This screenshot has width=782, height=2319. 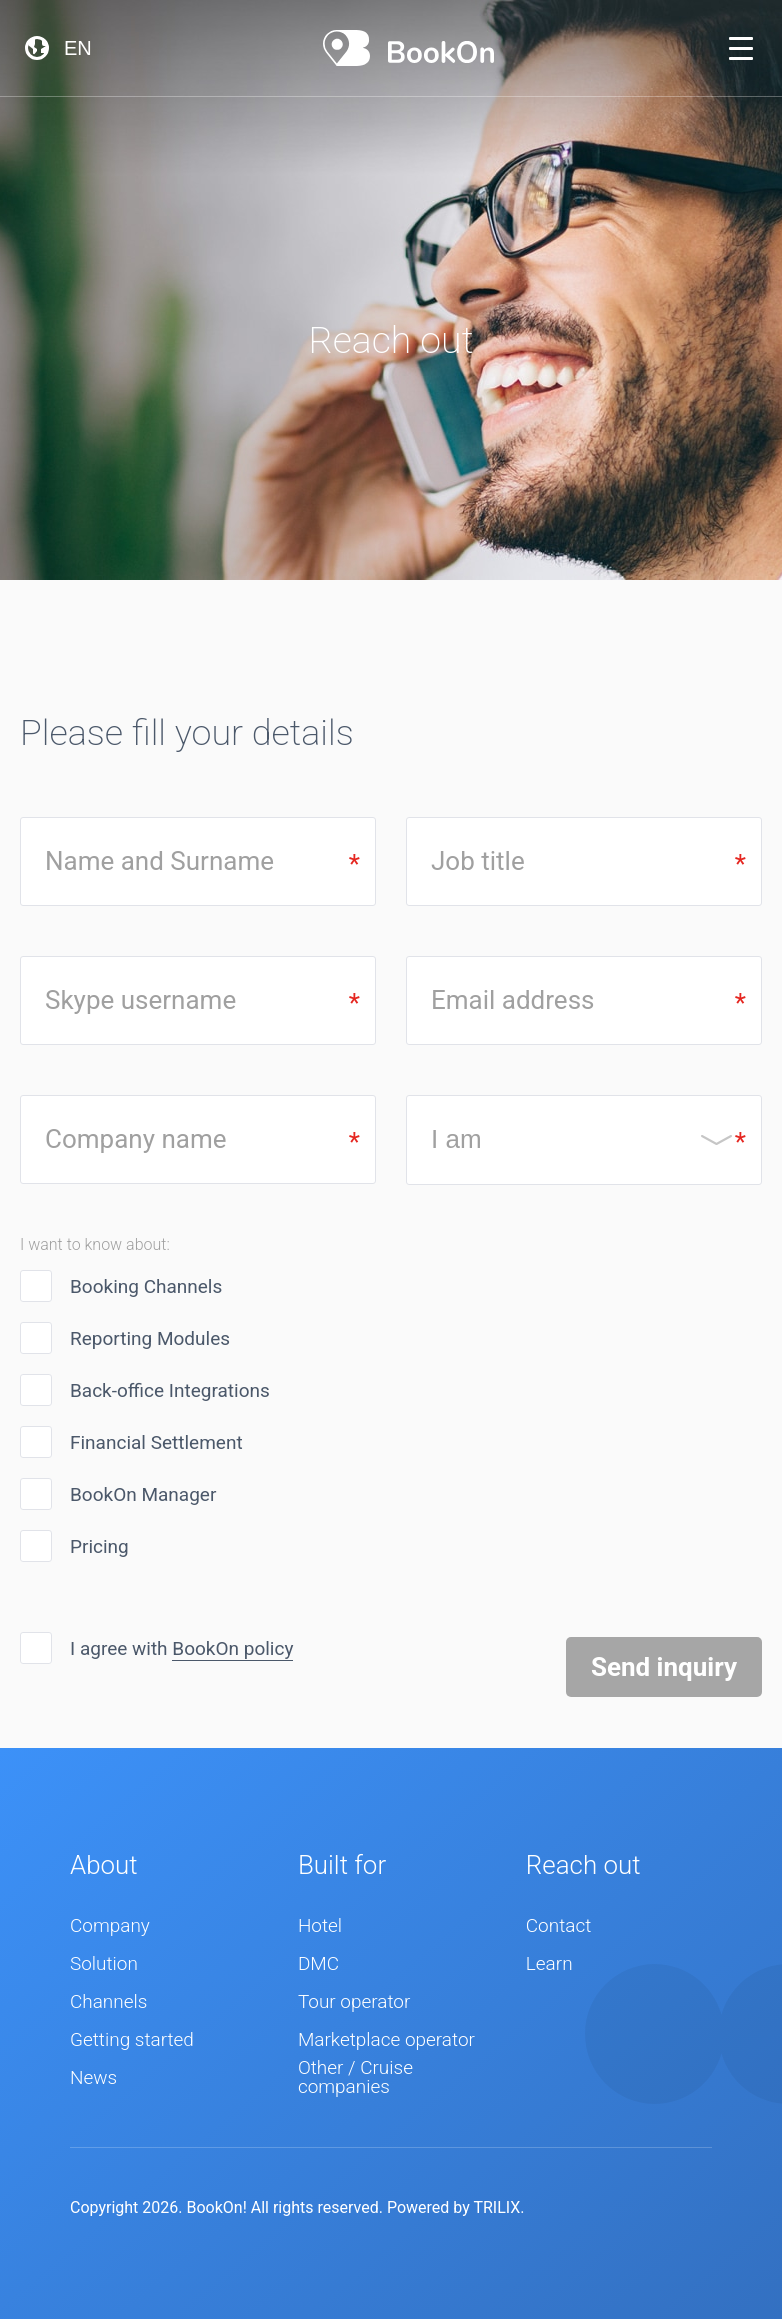 What do you see at coordinates (583, 1865) in the screenshot?
I see `Reach out` at bounding box center [583, 1865].